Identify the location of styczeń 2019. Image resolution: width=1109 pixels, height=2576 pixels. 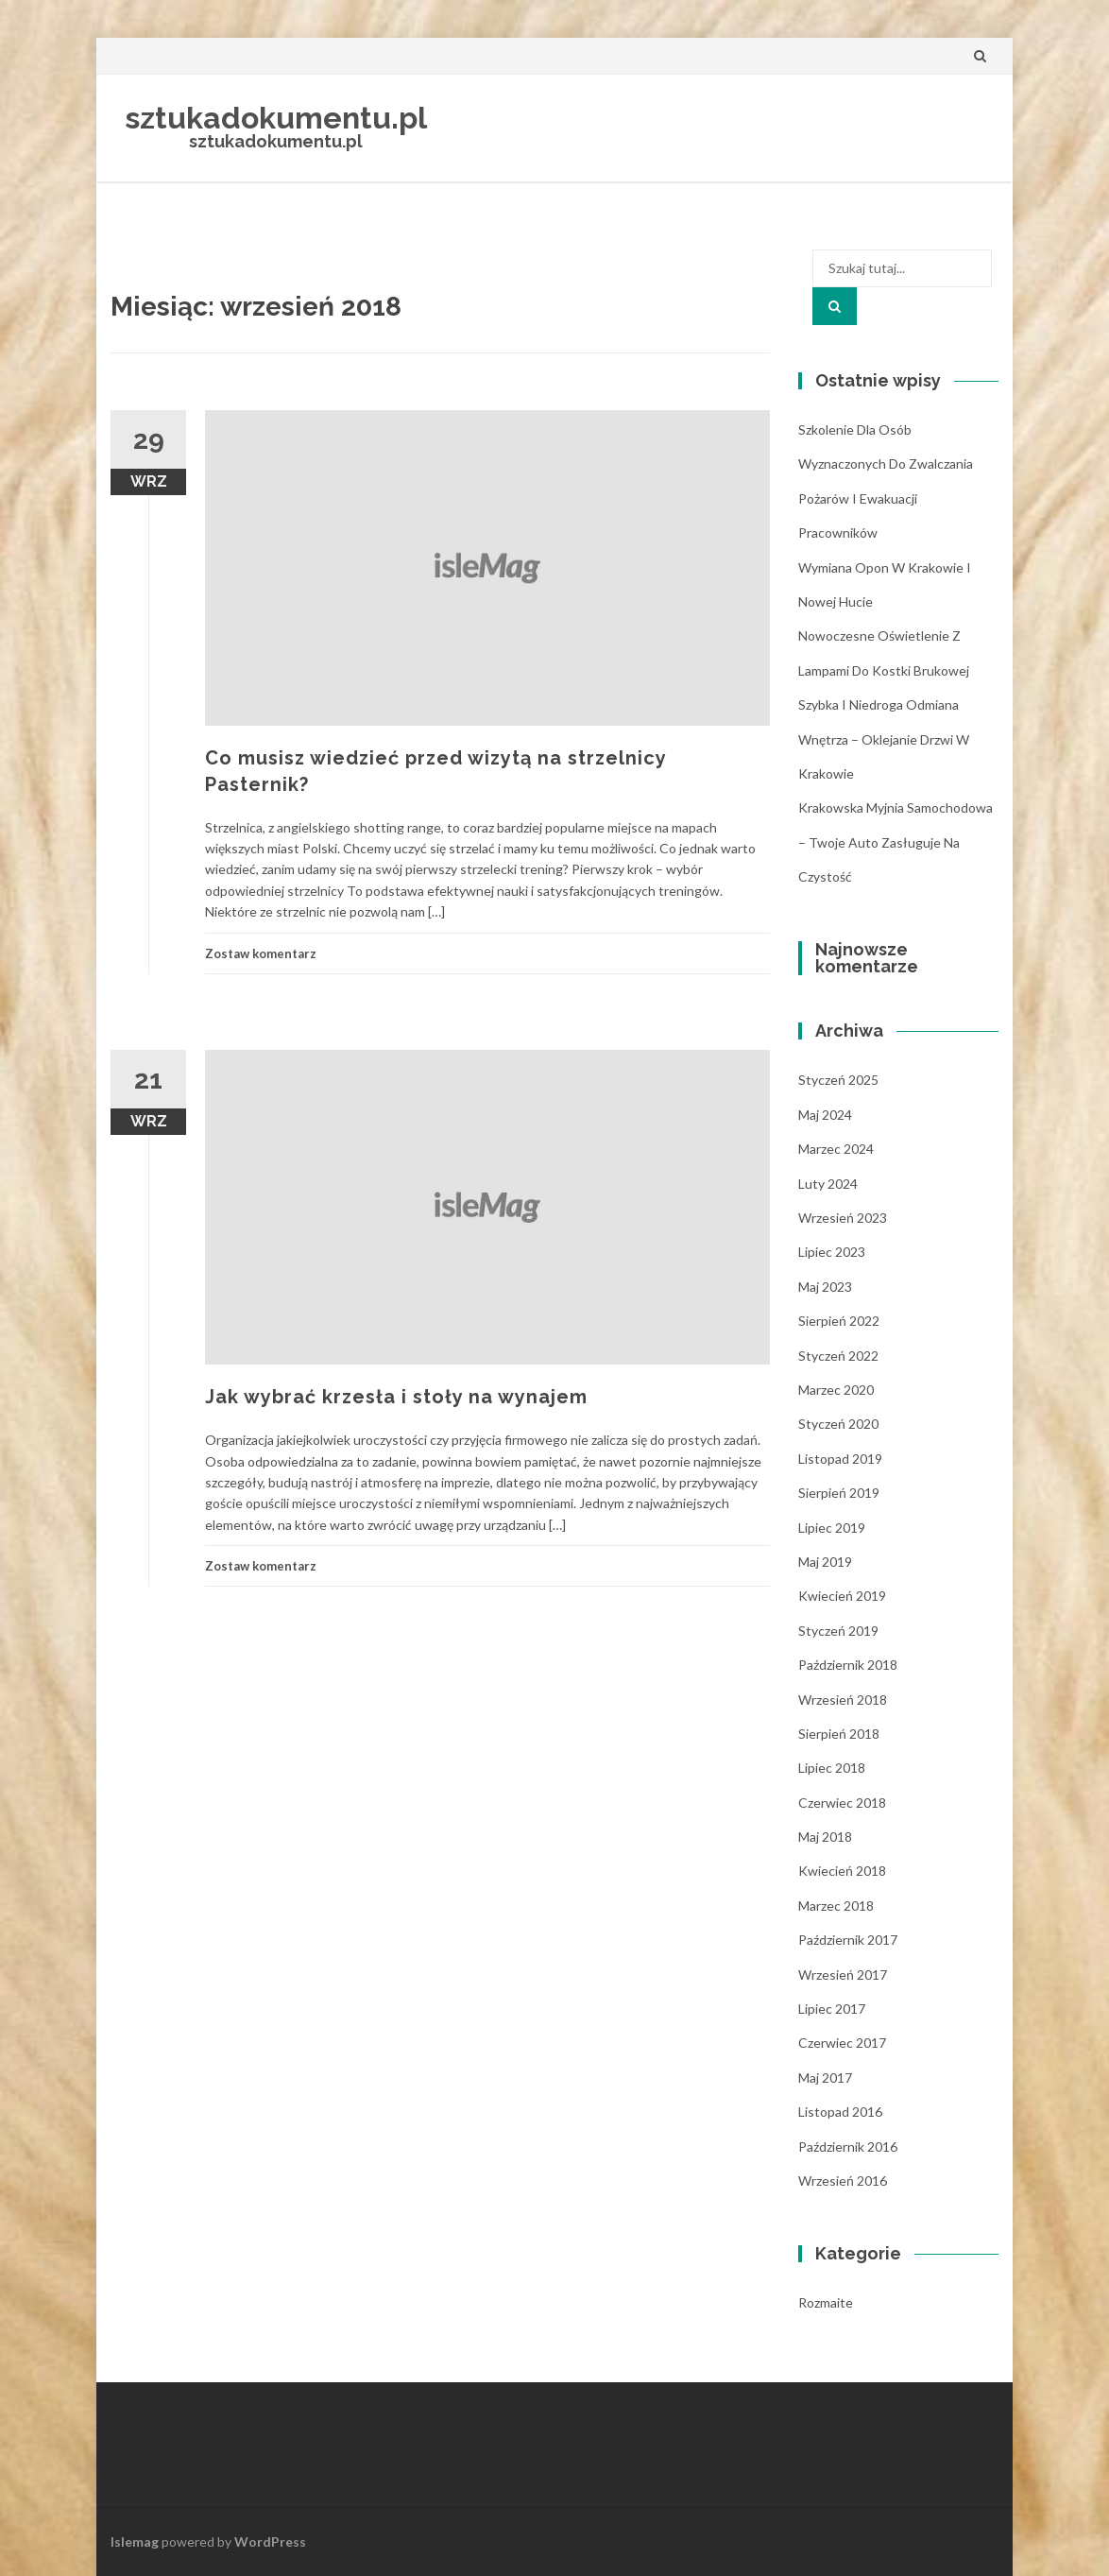
(838, 1631).